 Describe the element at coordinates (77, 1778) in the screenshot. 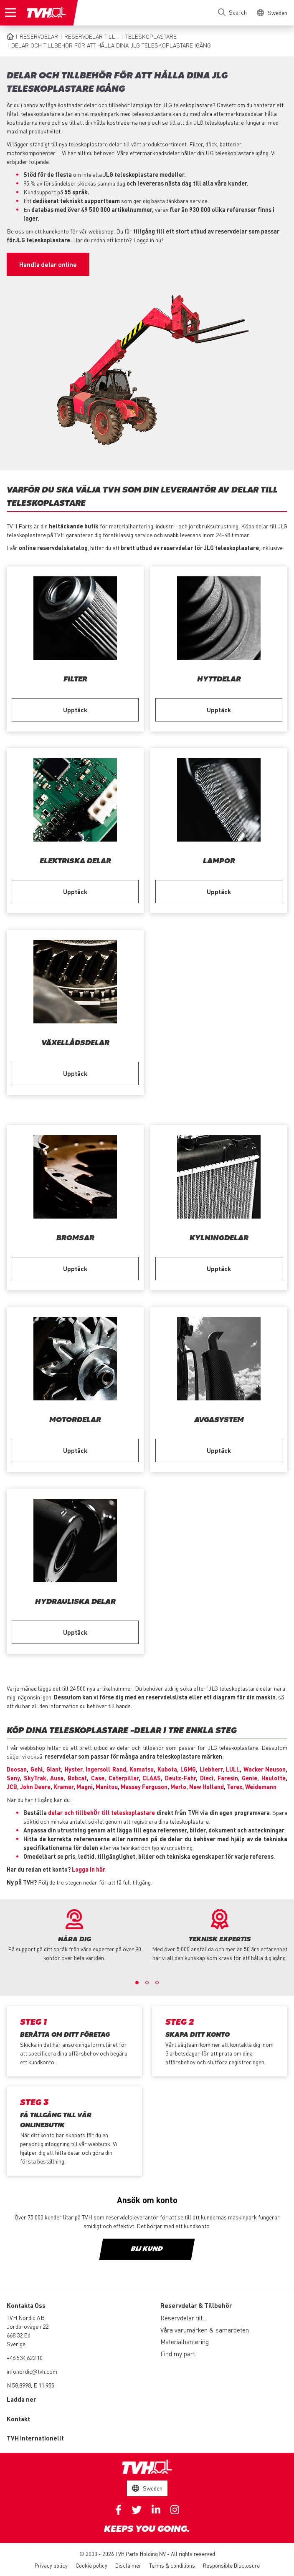

I see `Bobcat` at that location.